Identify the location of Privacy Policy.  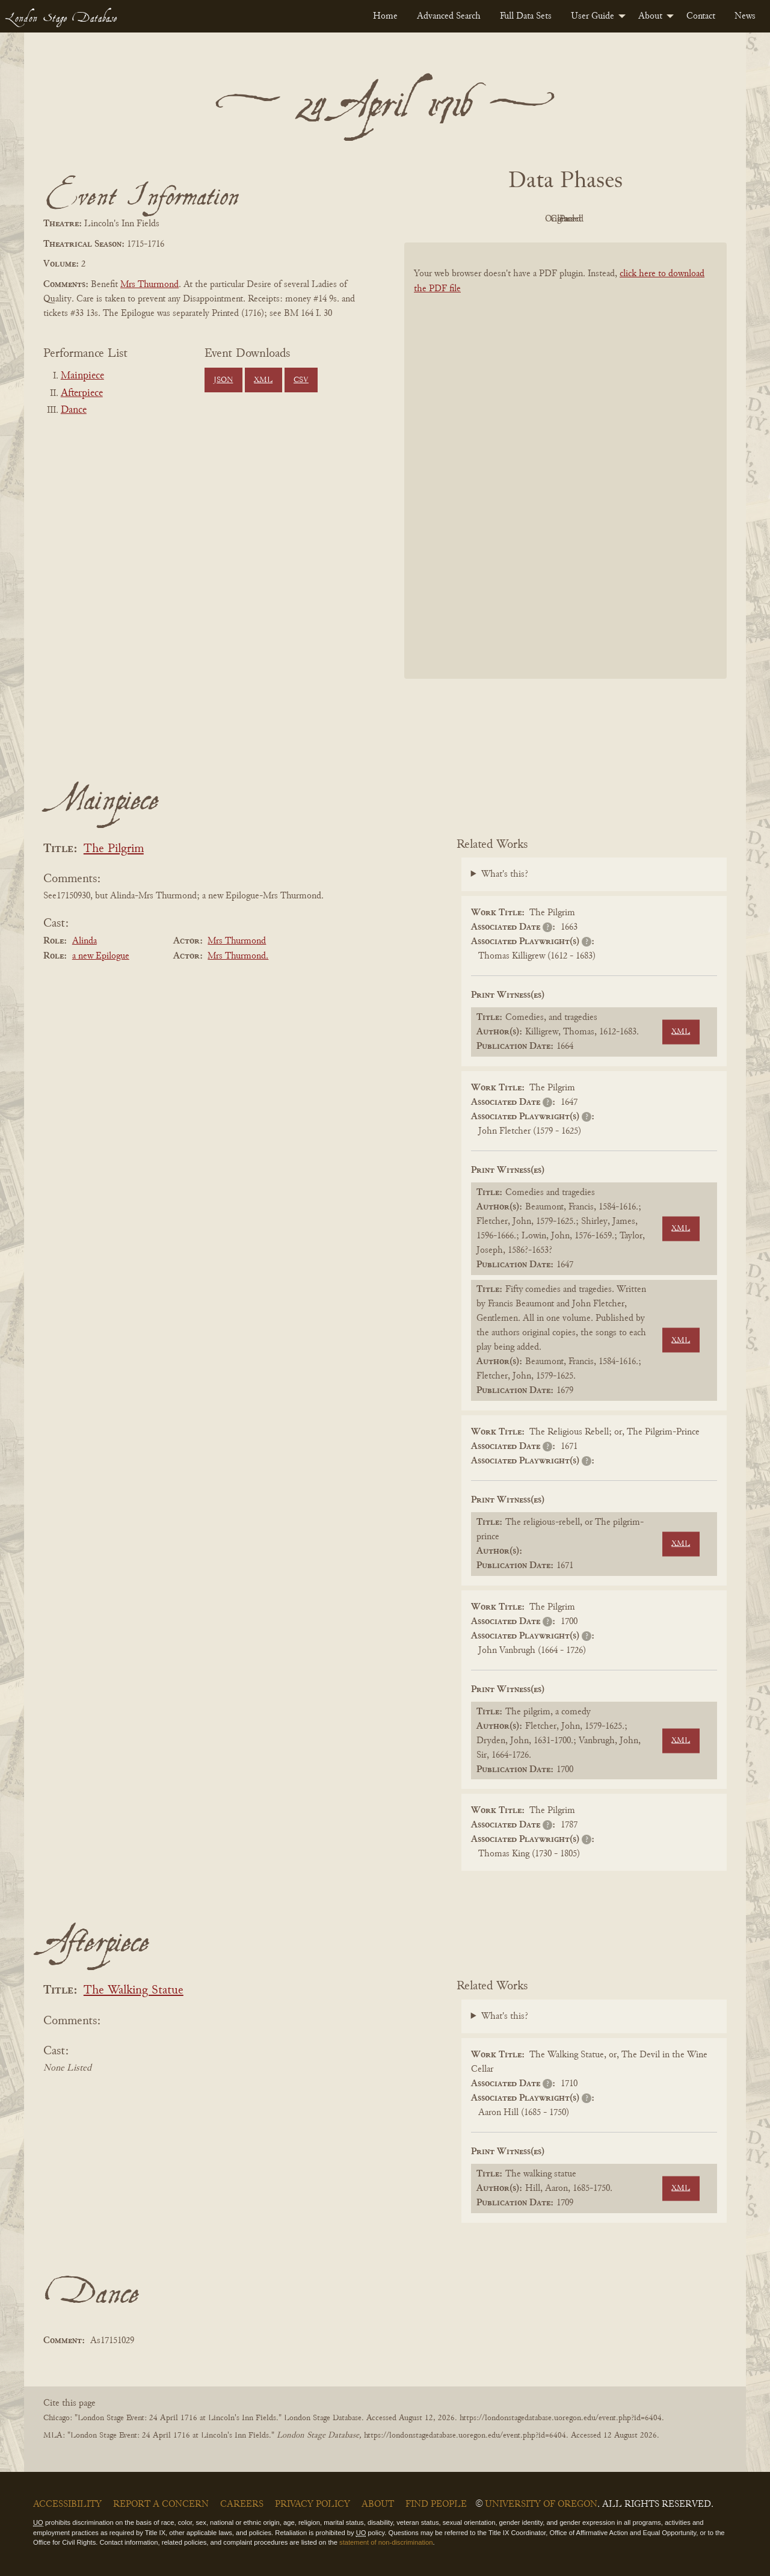
(312, 2504).